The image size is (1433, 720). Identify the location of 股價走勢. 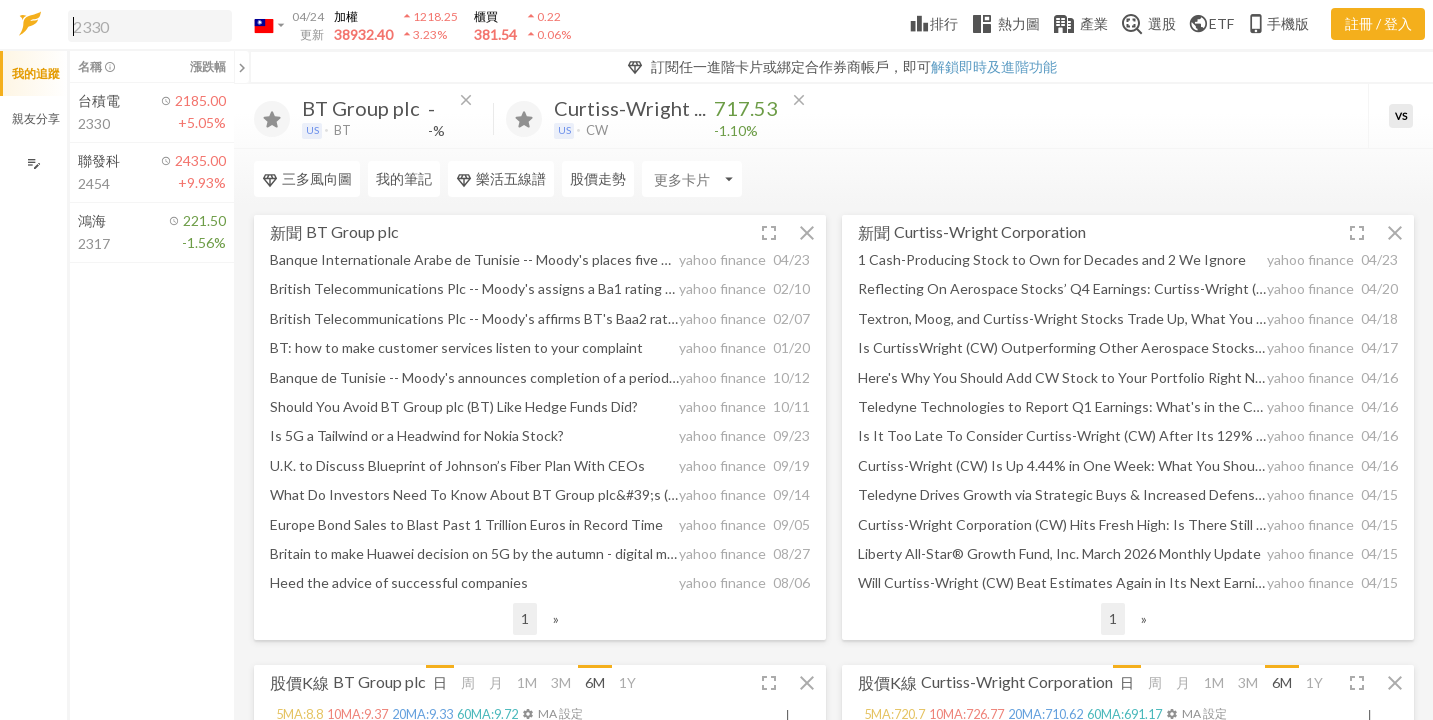
(598, 178).